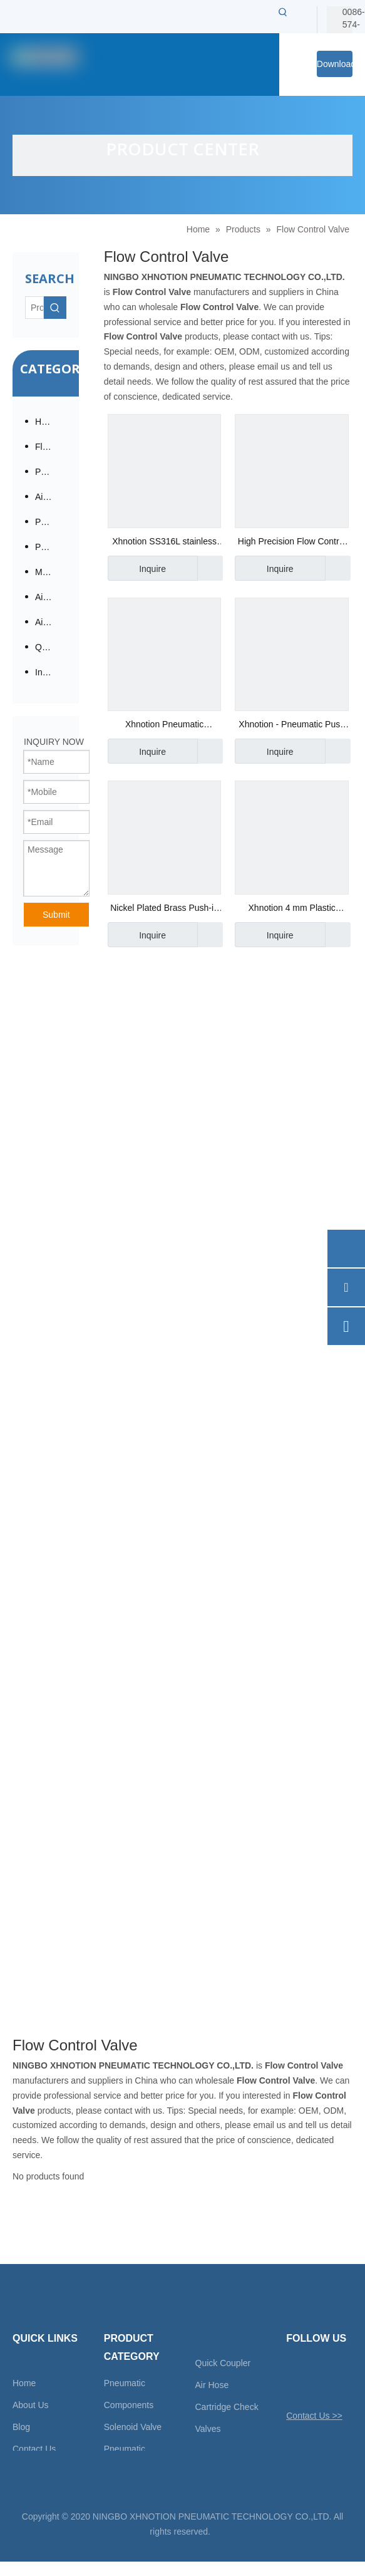 Image resolution: width=365 pixels, height=2576 pixels. I want to click on Insert Check Valve, so click(50, 672).